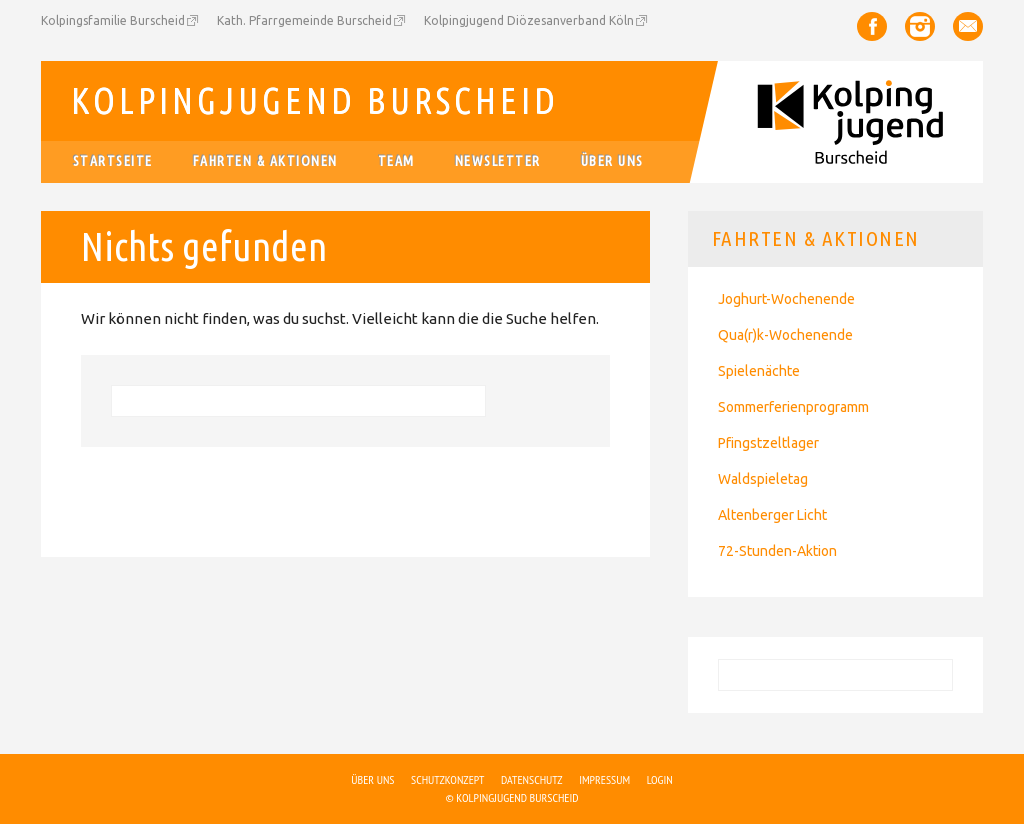  I want to click on Kolpingsfamilie Burscheid, so click(113, 20).